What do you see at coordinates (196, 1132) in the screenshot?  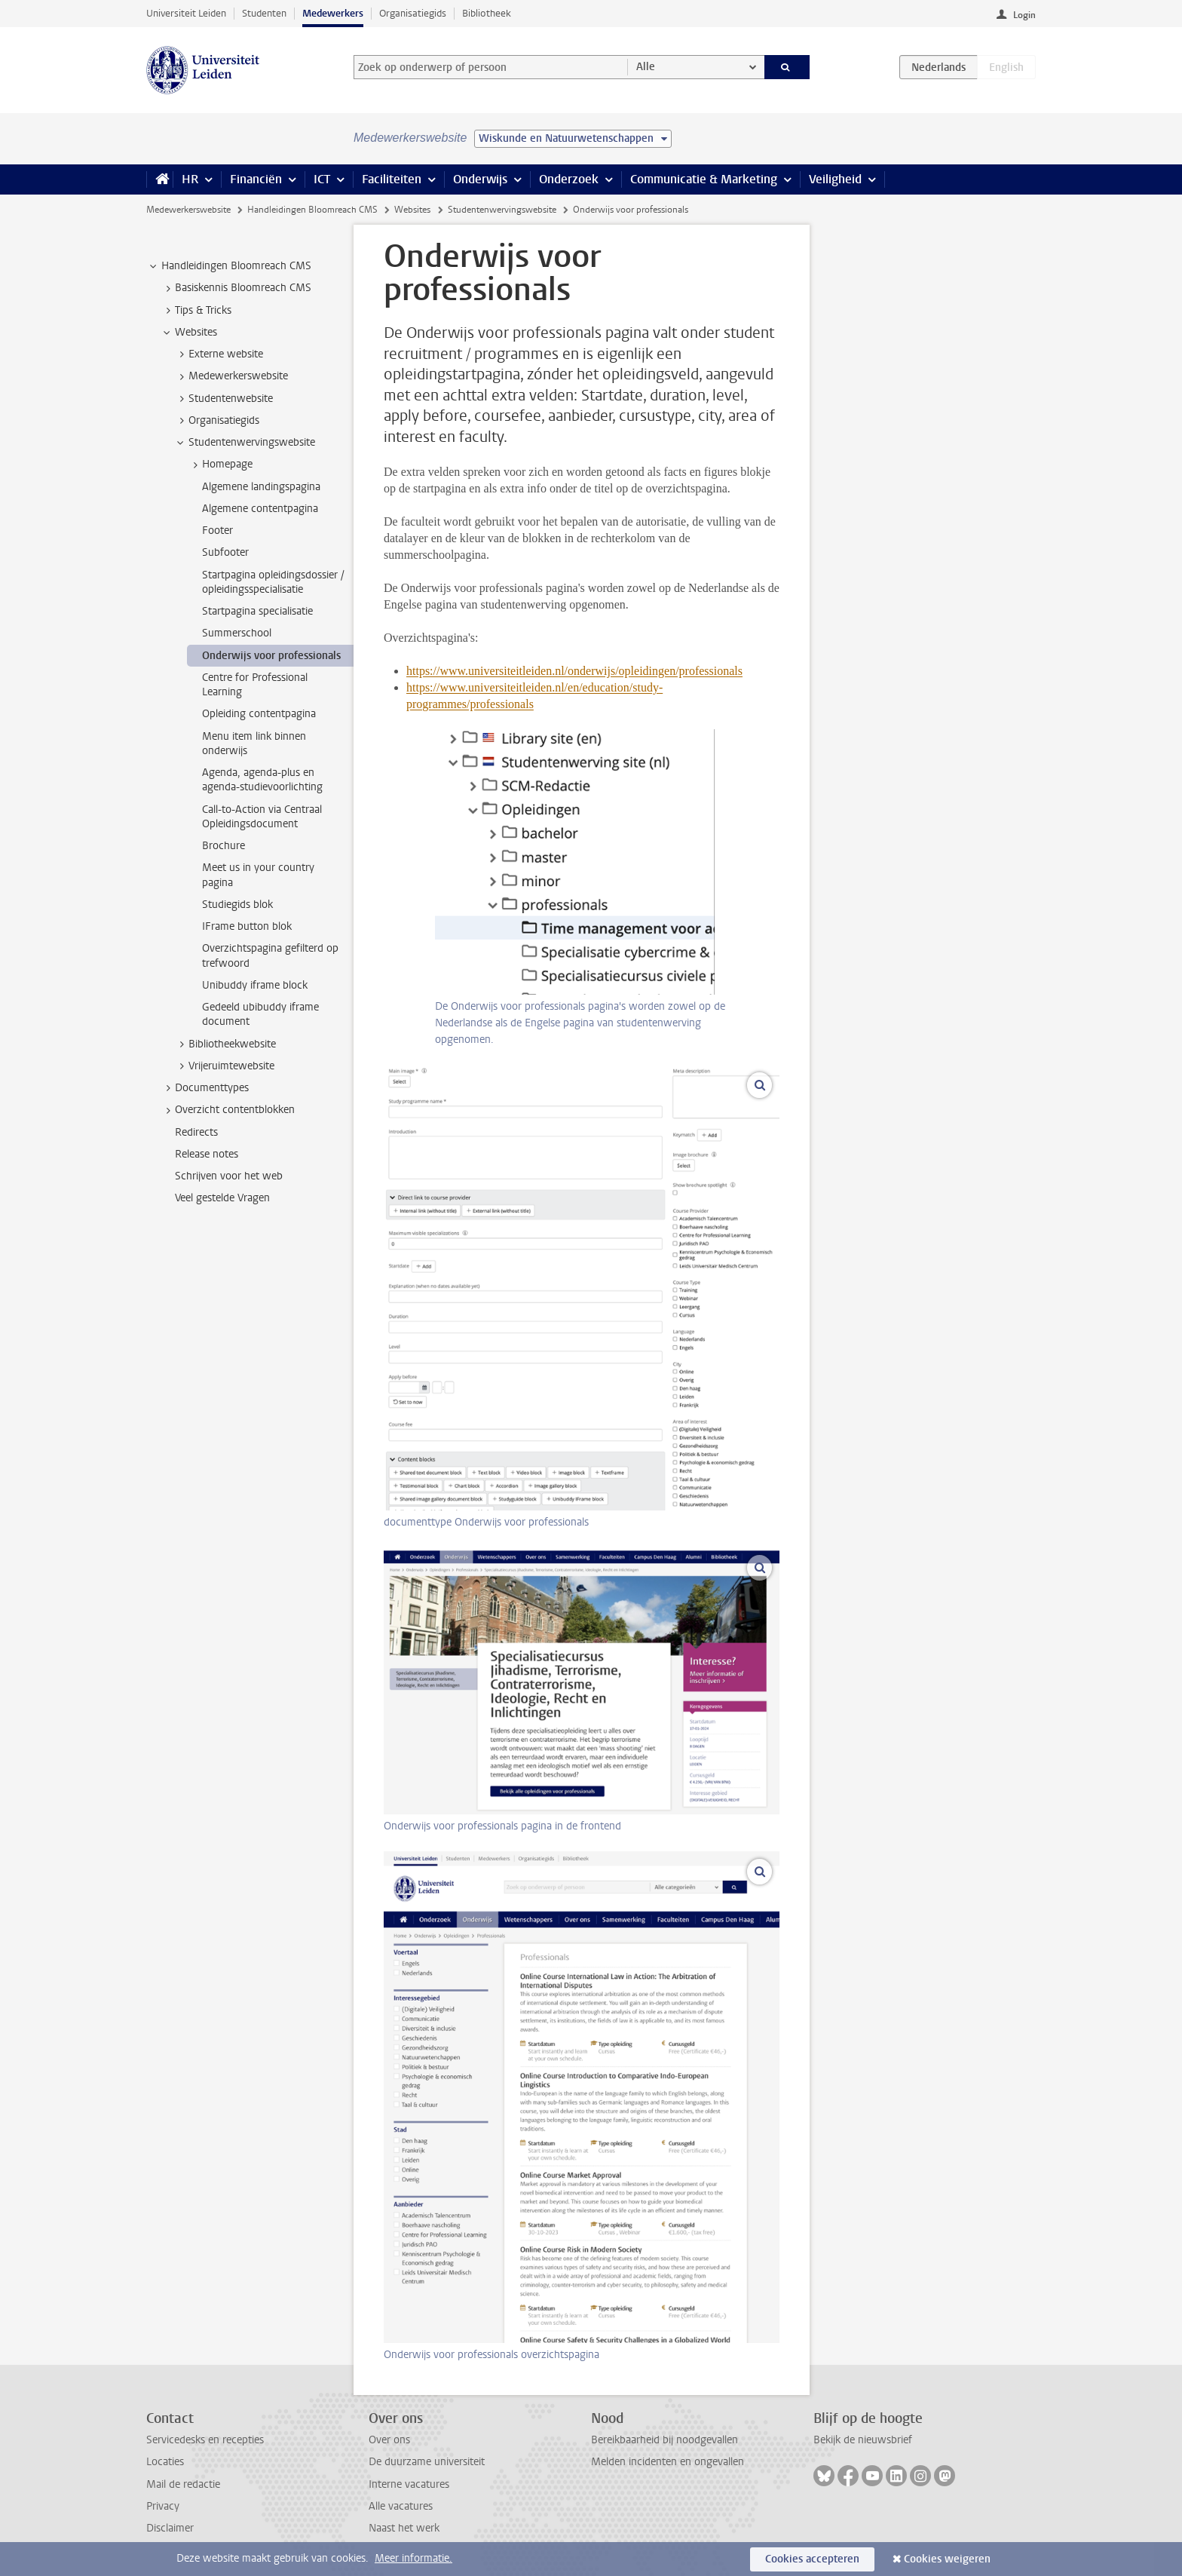 I see `Redirects [treeitem]` at bounding box center [196, 1132].